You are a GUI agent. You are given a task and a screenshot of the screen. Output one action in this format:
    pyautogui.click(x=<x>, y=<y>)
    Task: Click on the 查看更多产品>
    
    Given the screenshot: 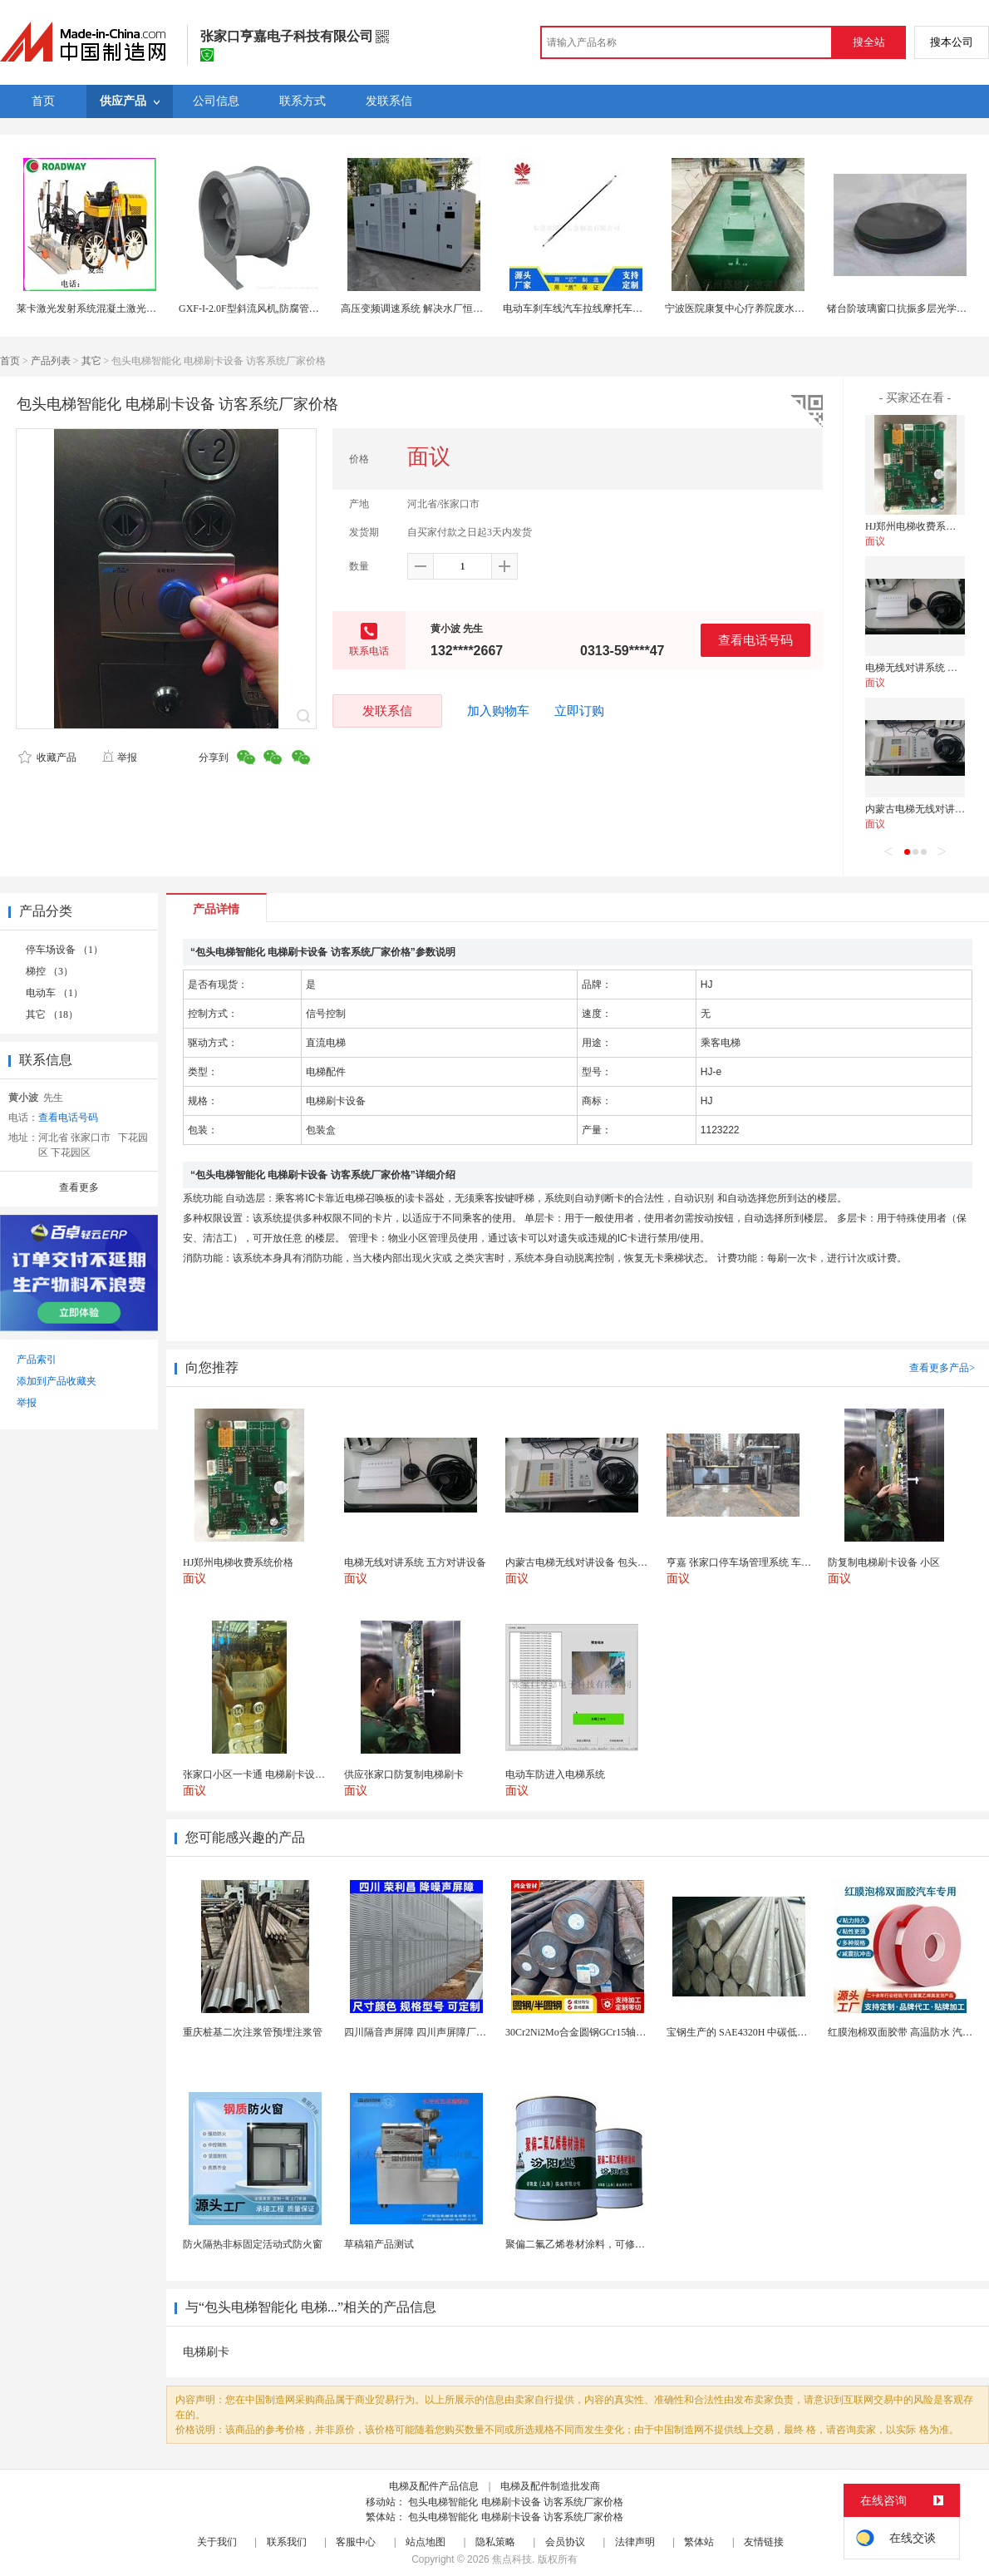 What is the action you would take?
    pyautogui.click(x=942, y=1368)
    